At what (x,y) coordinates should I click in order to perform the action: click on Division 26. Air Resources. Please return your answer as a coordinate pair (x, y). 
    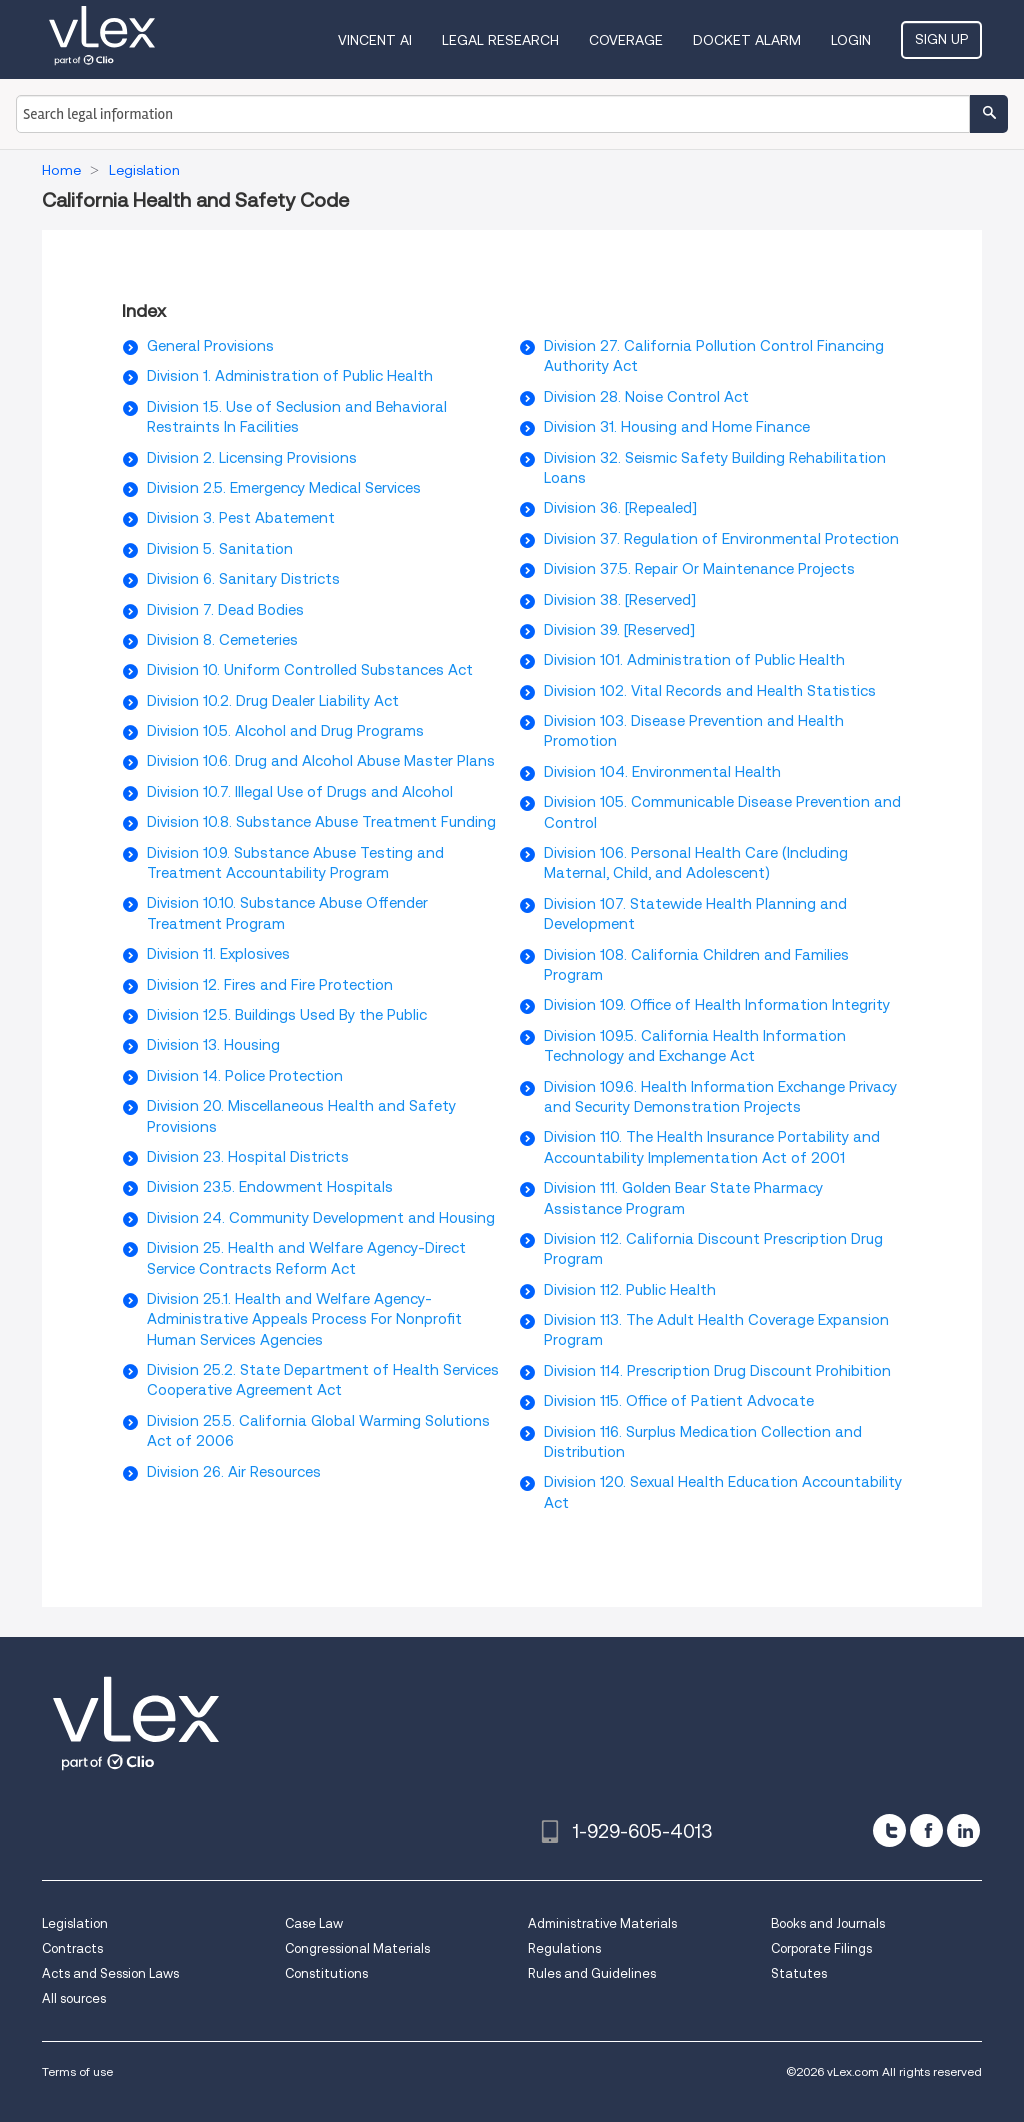
    Looking at the image, I should click on (234, 1472).